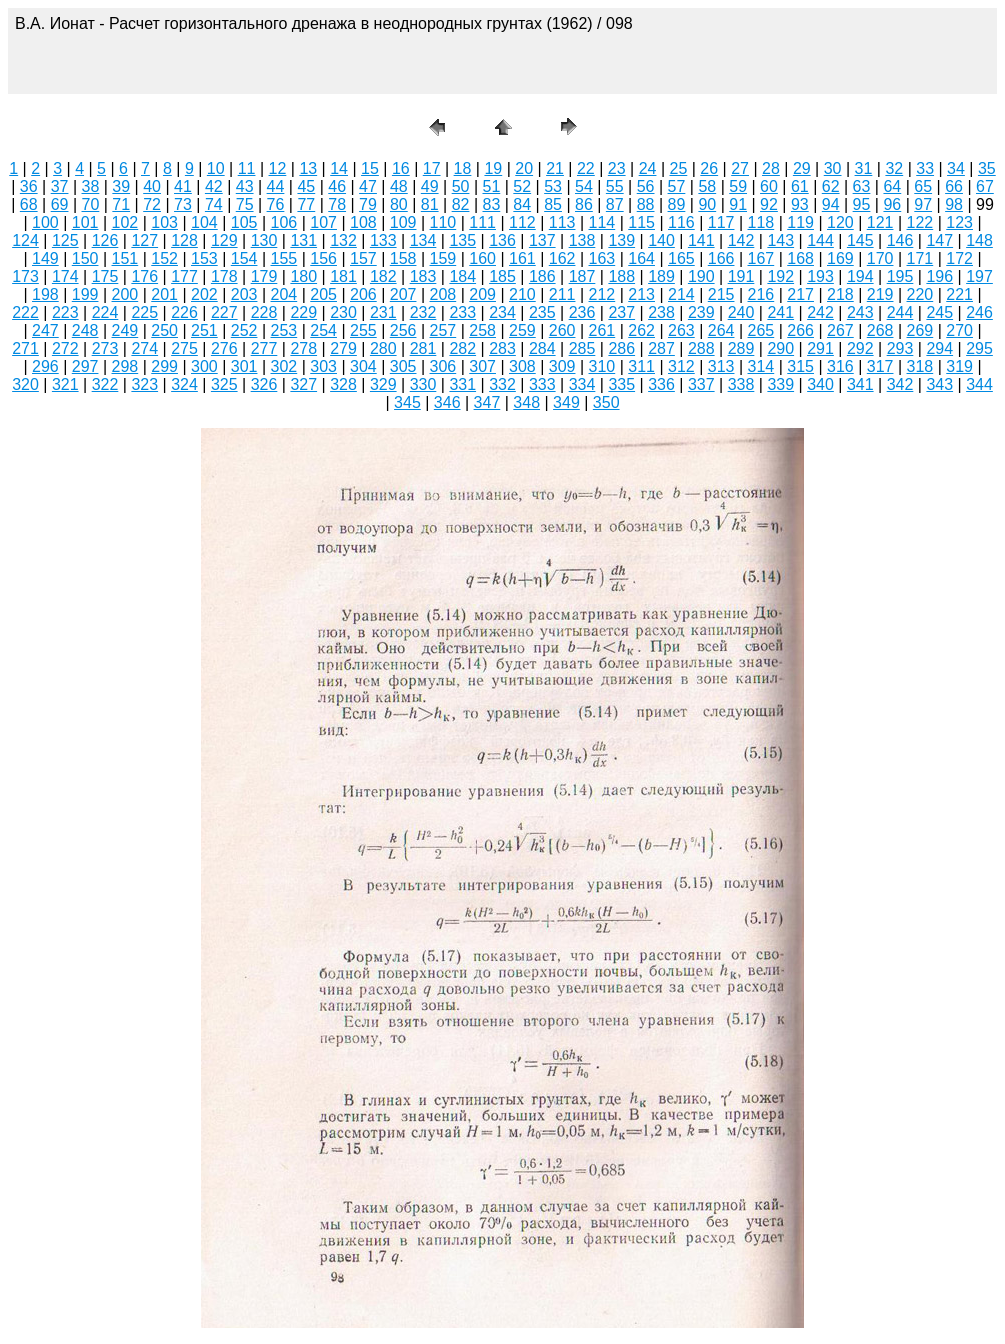 Image resolution: width=1005 pixels, height=1344 pixels. Describe the element at coordinates (892, 204) in the screenshot. I see `96` at that location.